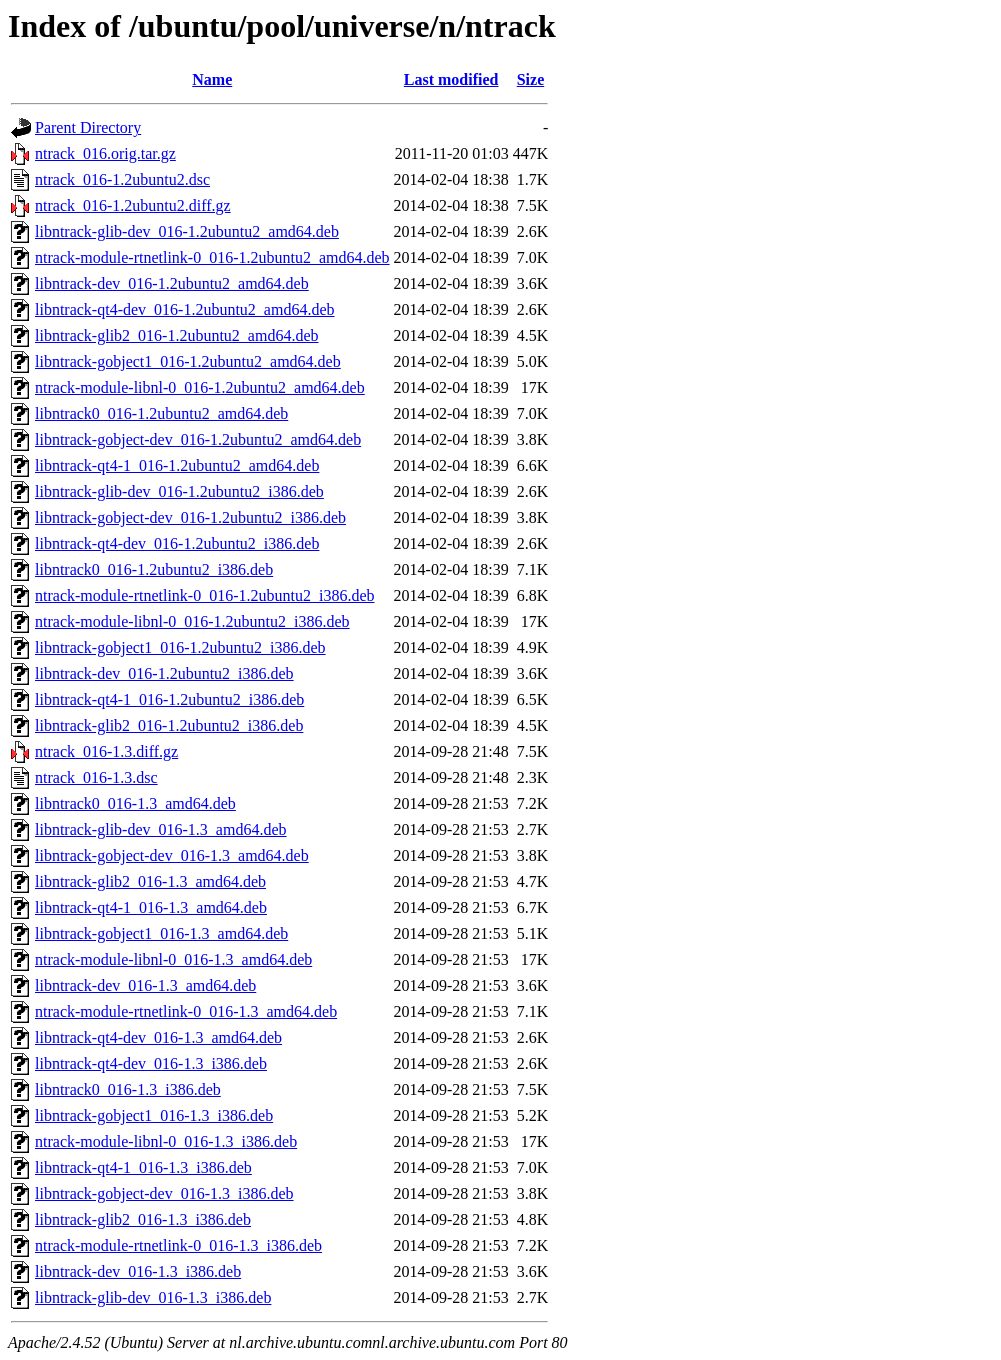 The image size is (1001, 1360). I want to click on libntrack-glib-dev_016-1.2ubuntu2_amd64.deb, so click(187, 231).